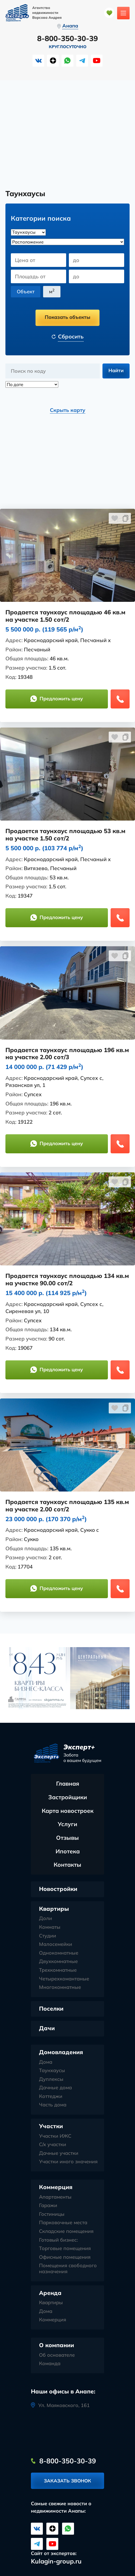  Describe the element at coordinates (55, 1945) in the screenshot. I see `Малосемейки` at that location.